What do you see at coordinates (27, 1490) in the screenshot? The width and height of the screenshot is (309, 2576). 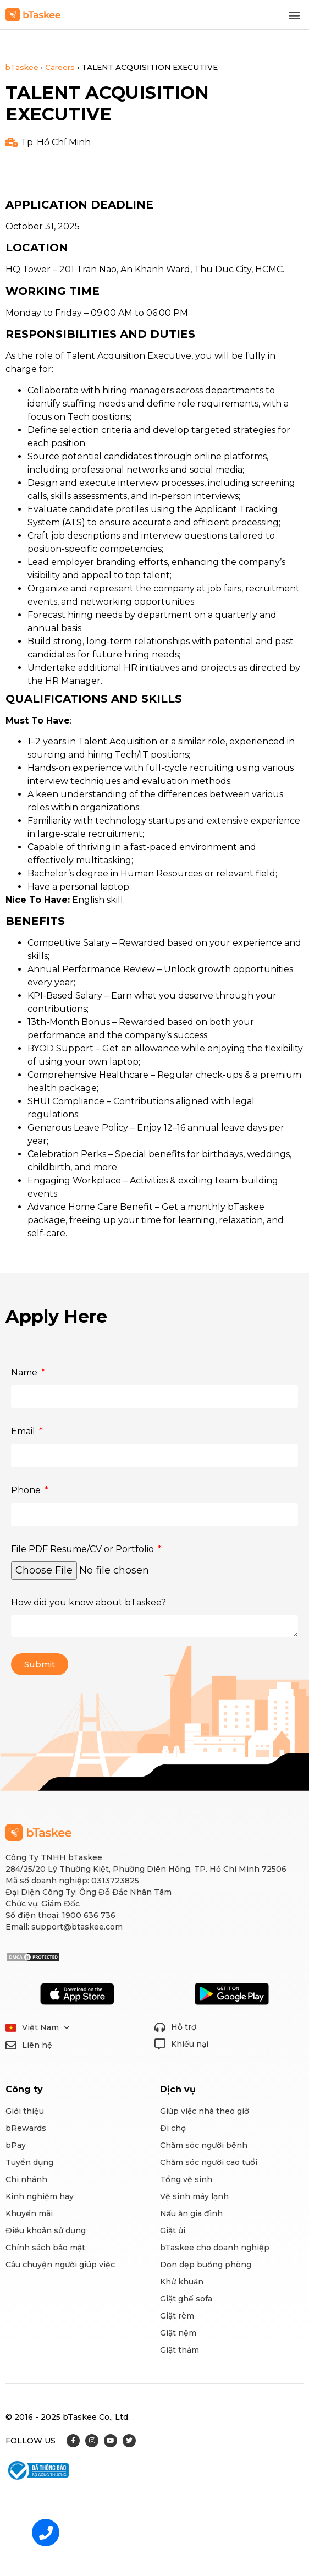 I see `Phone` at bounding box center [27, 1490].